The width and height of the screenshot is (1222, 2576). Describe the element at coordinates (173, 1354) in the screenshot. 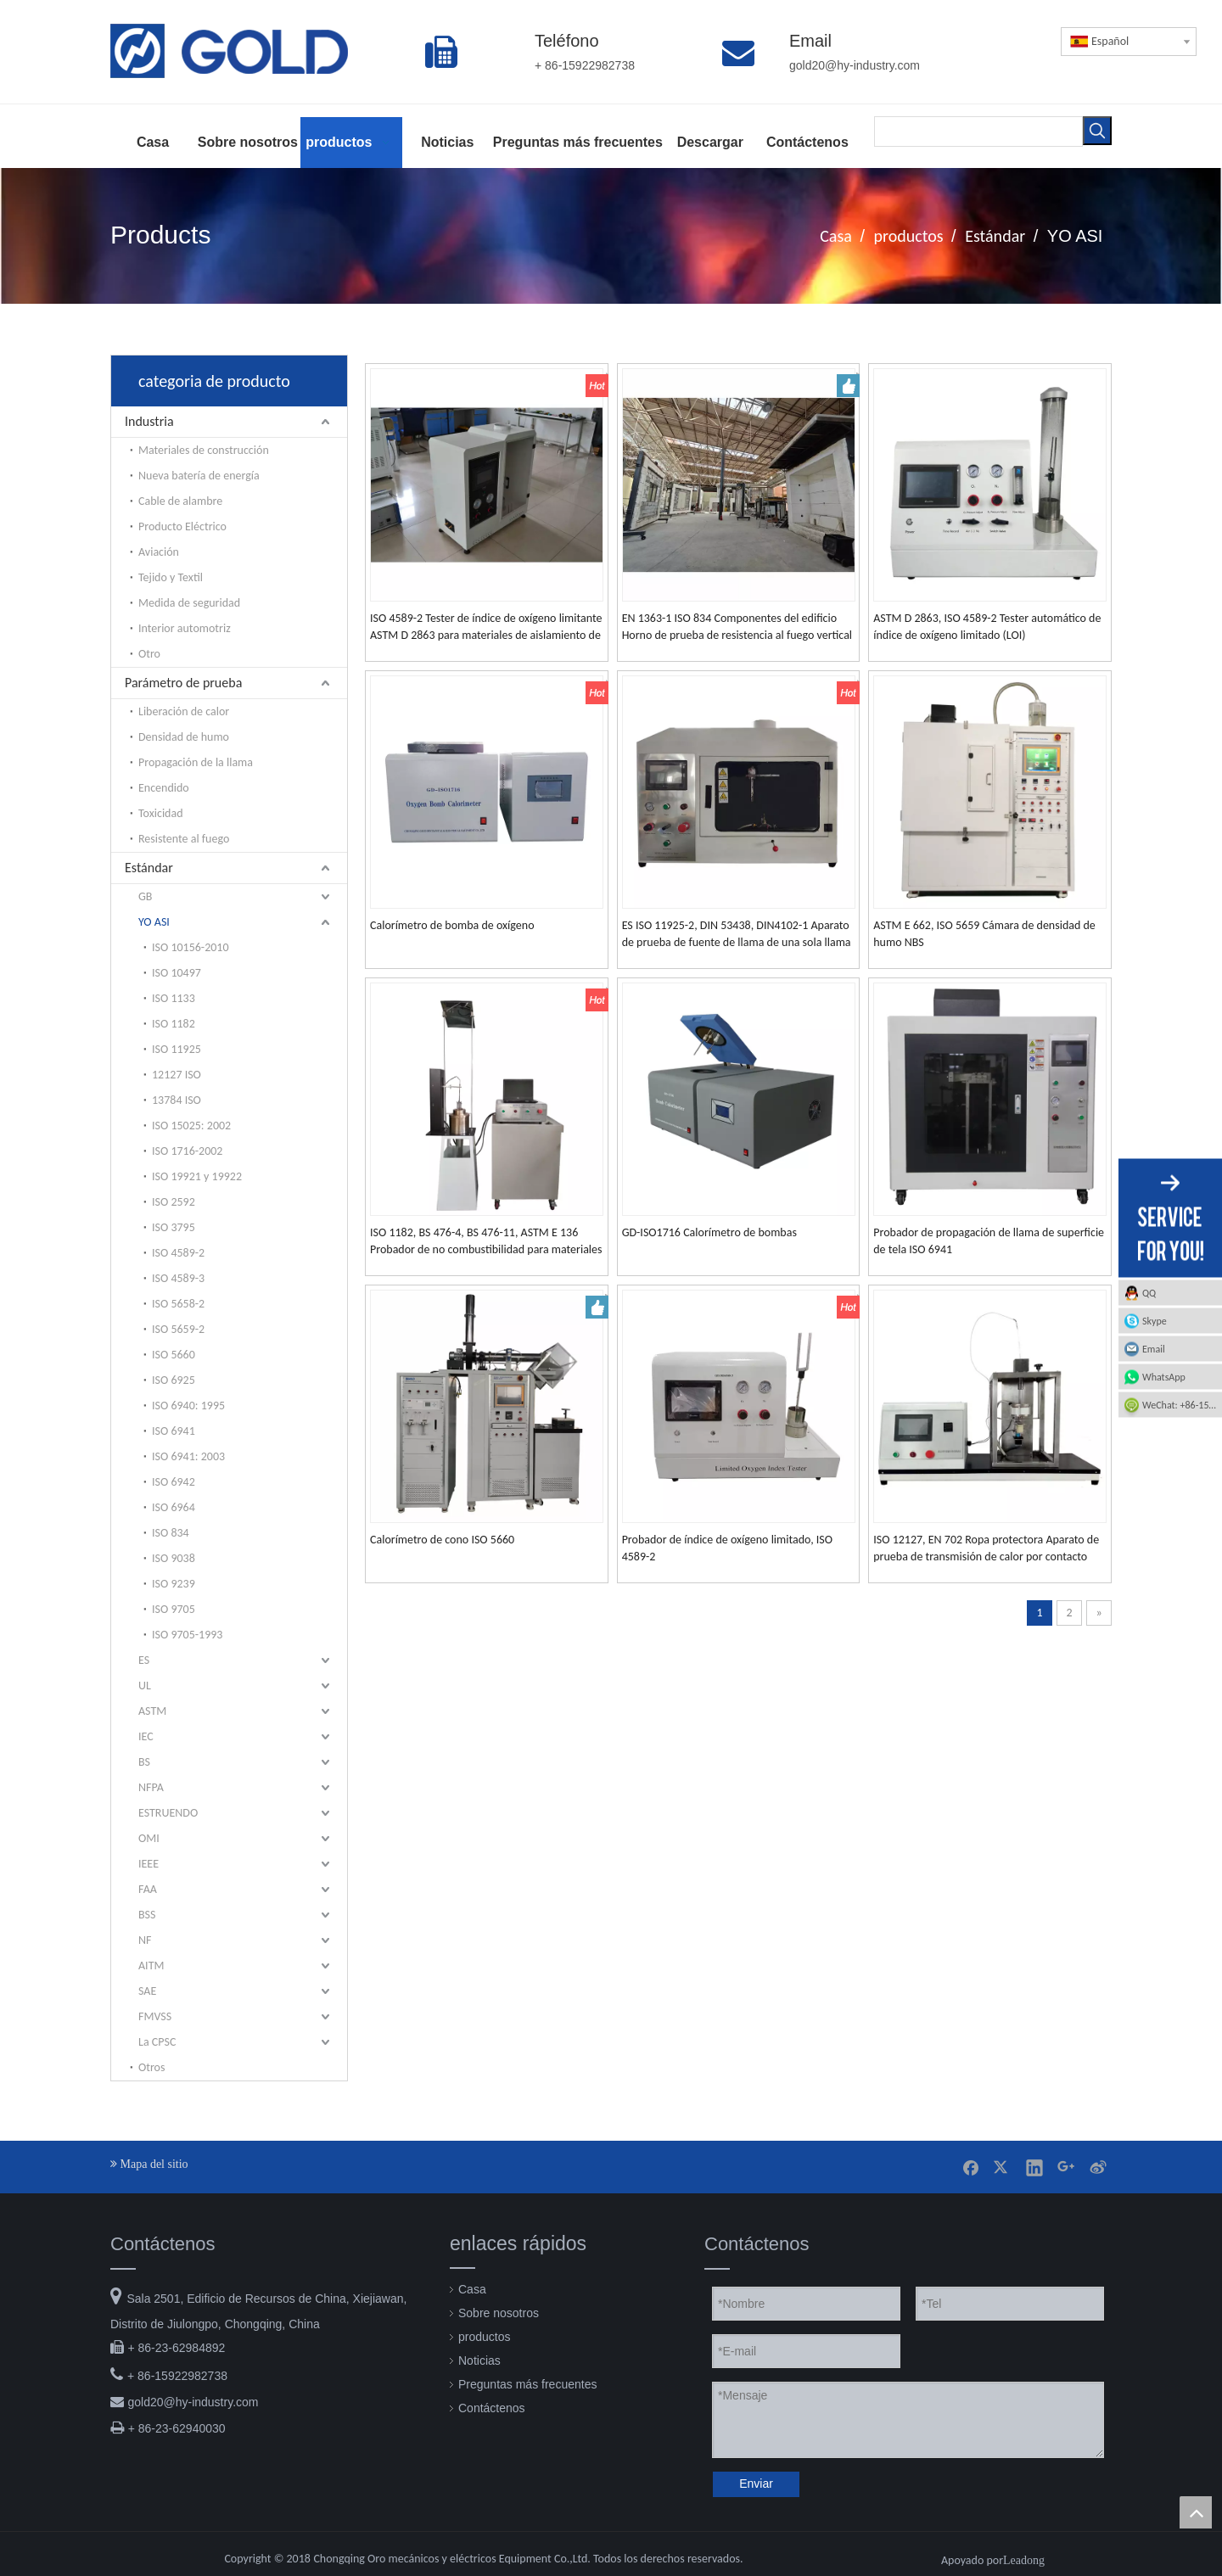

I see `ISO 5660` at that location.